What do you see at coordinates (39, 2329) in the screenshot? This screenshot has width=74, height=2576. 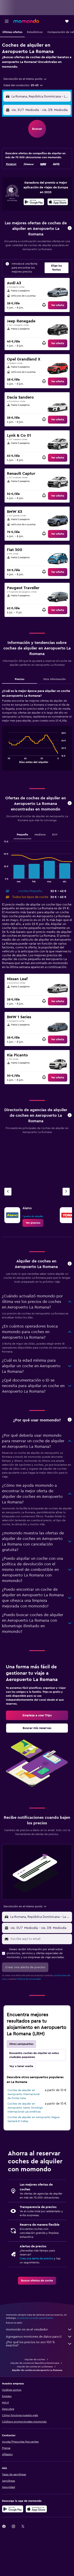 I see `momondo no es el vendedor` at bounding box center [39, 2329].